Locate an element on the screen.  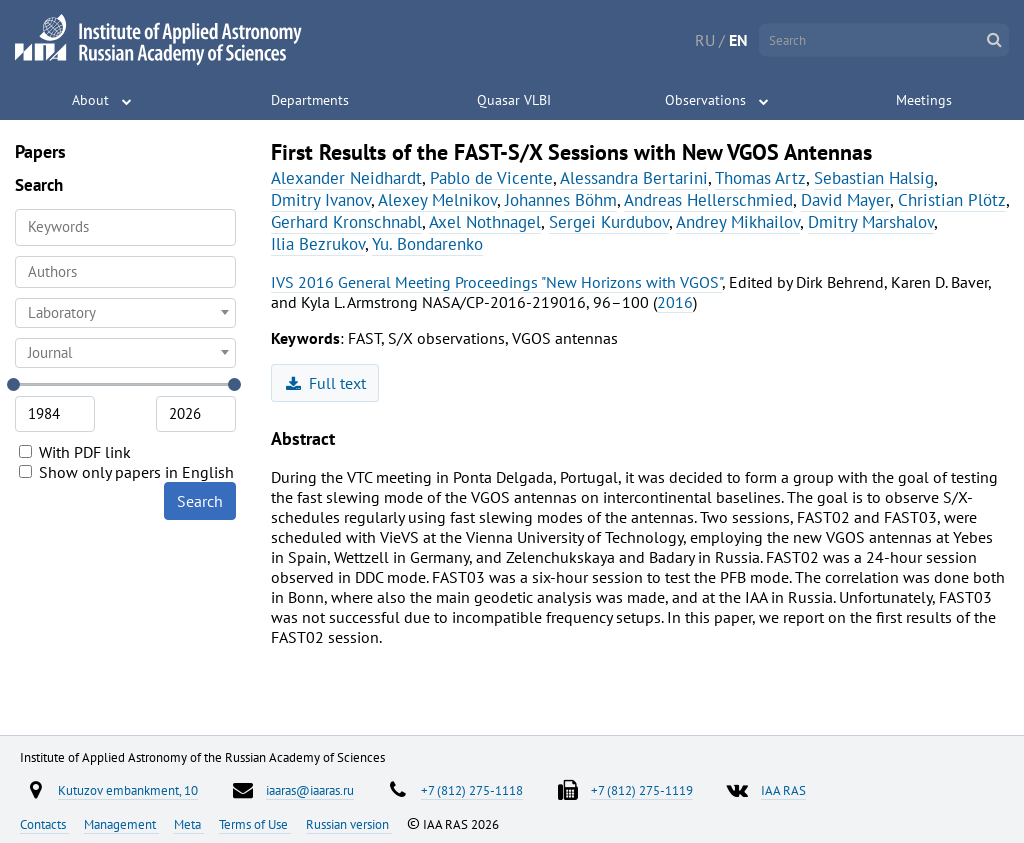
Meta is located at coordinates (189, 824).